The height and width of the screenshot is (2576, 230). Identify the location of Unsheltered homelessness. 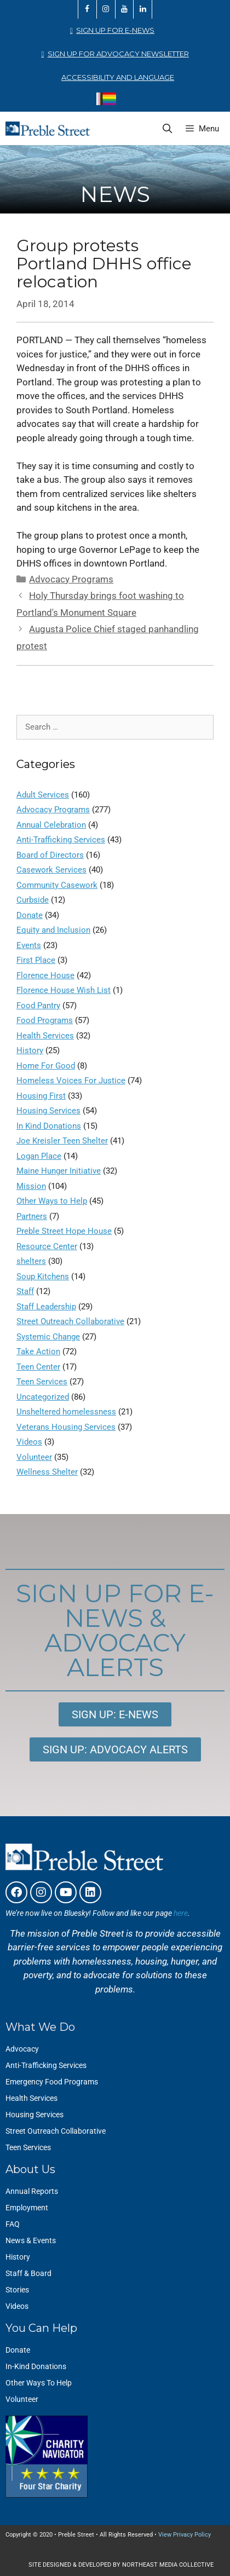
(66, 1412).